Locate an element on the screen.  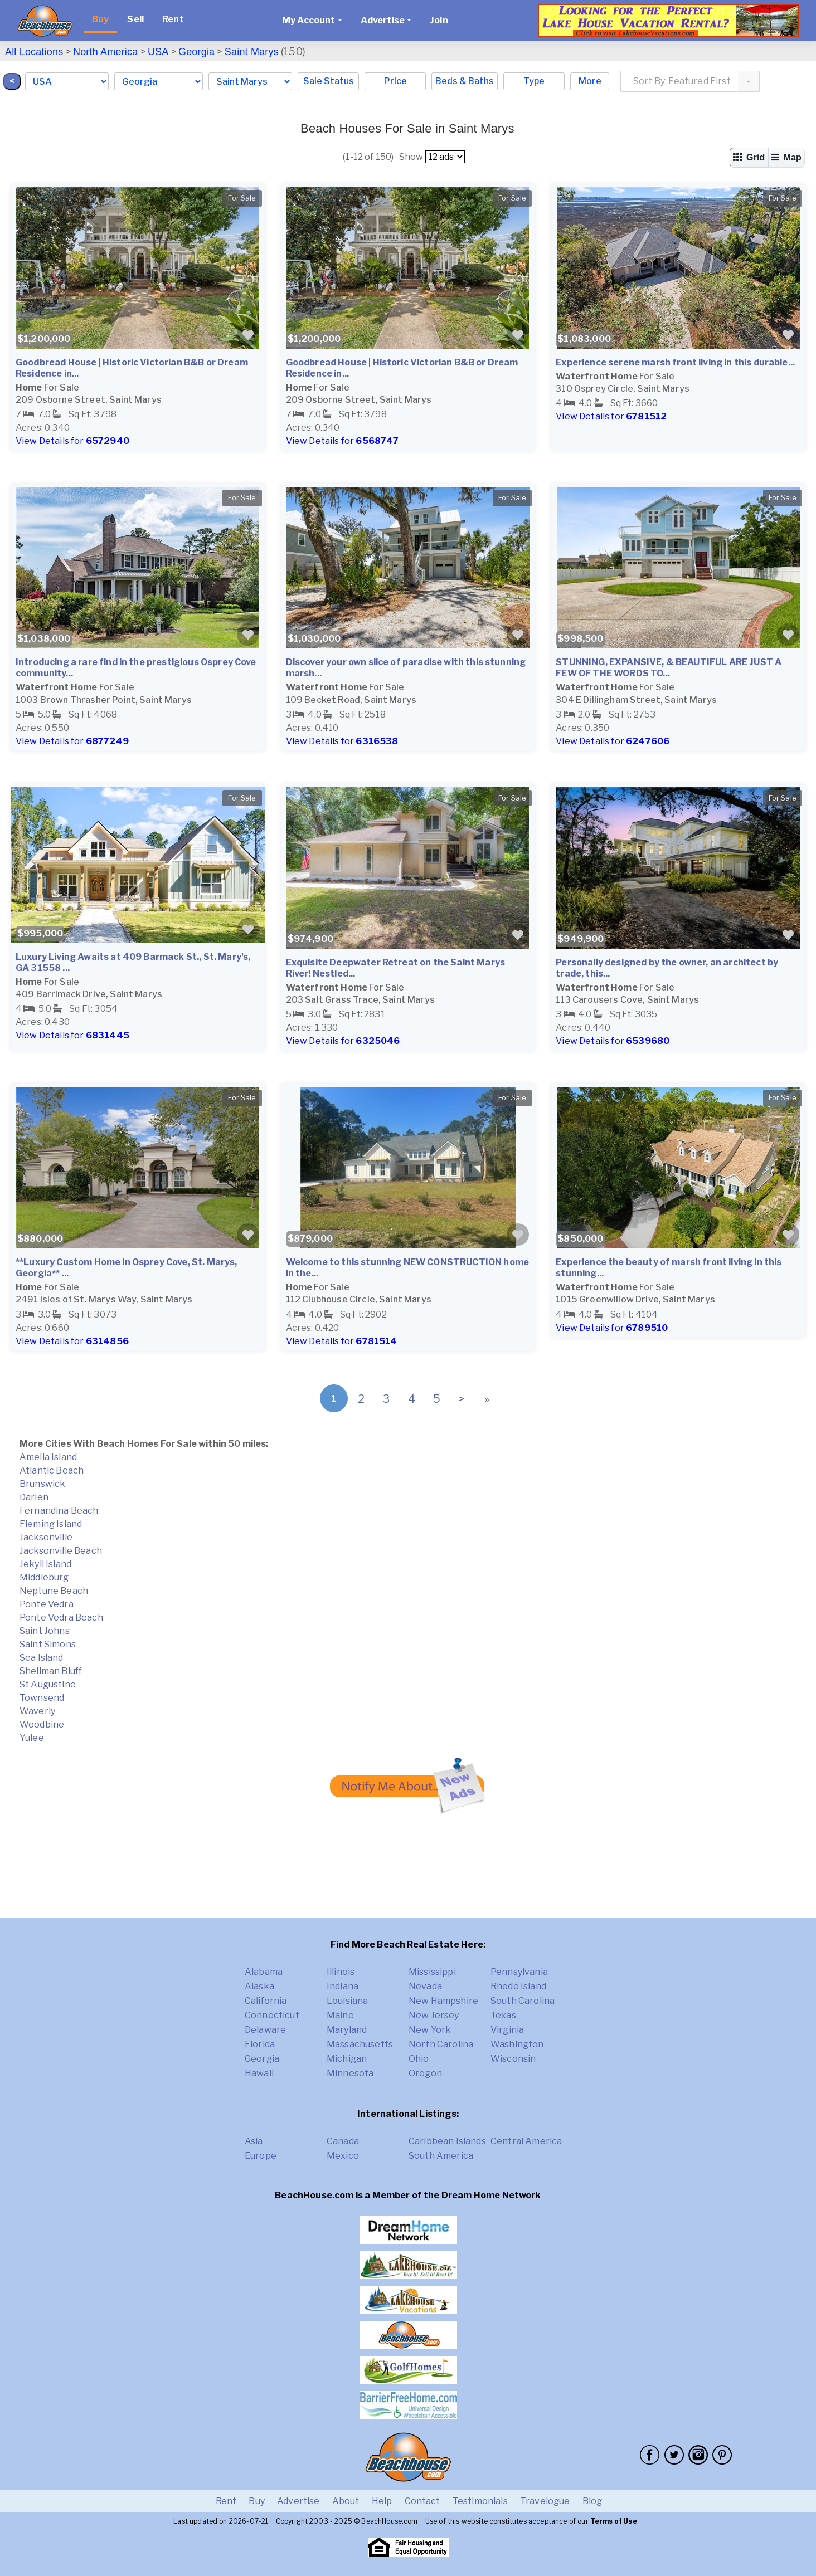
Neptune Beach is located at coordinates (54, 1590).